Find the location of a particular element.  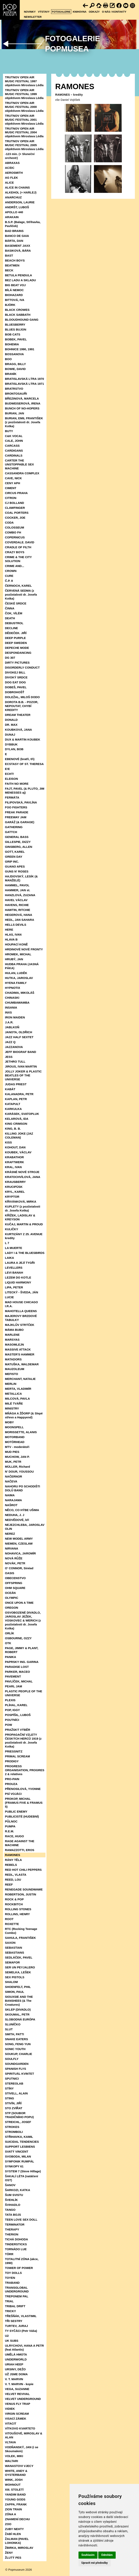

GOTT, KAREL is located at coordinates (15, 851).